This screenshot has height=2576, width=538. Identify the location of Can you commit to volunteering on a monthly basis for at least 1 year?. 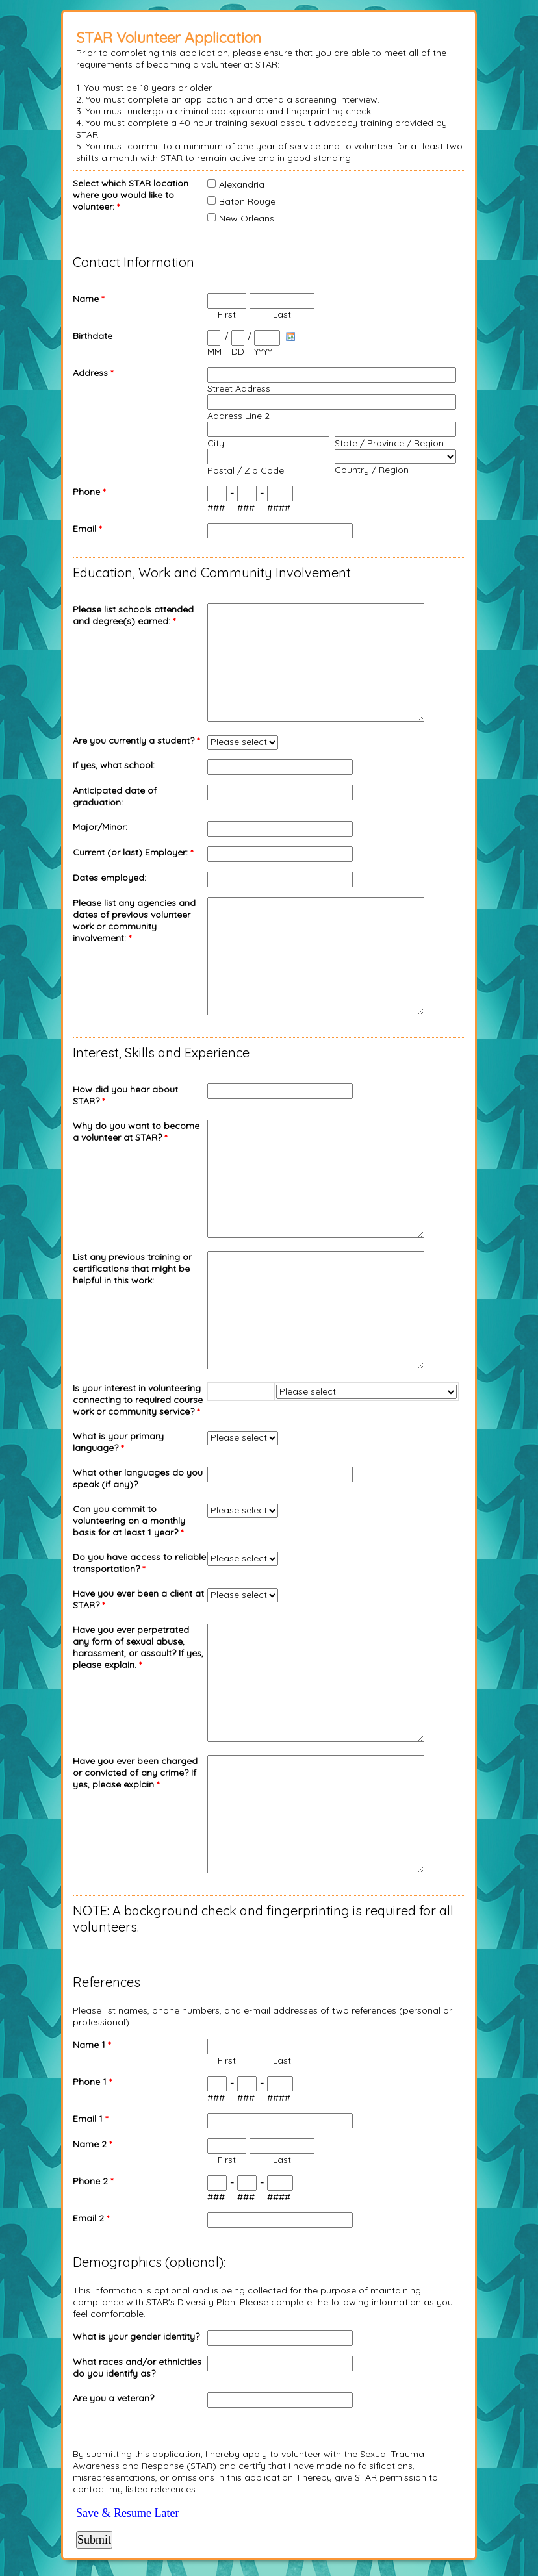
(129, 1520).